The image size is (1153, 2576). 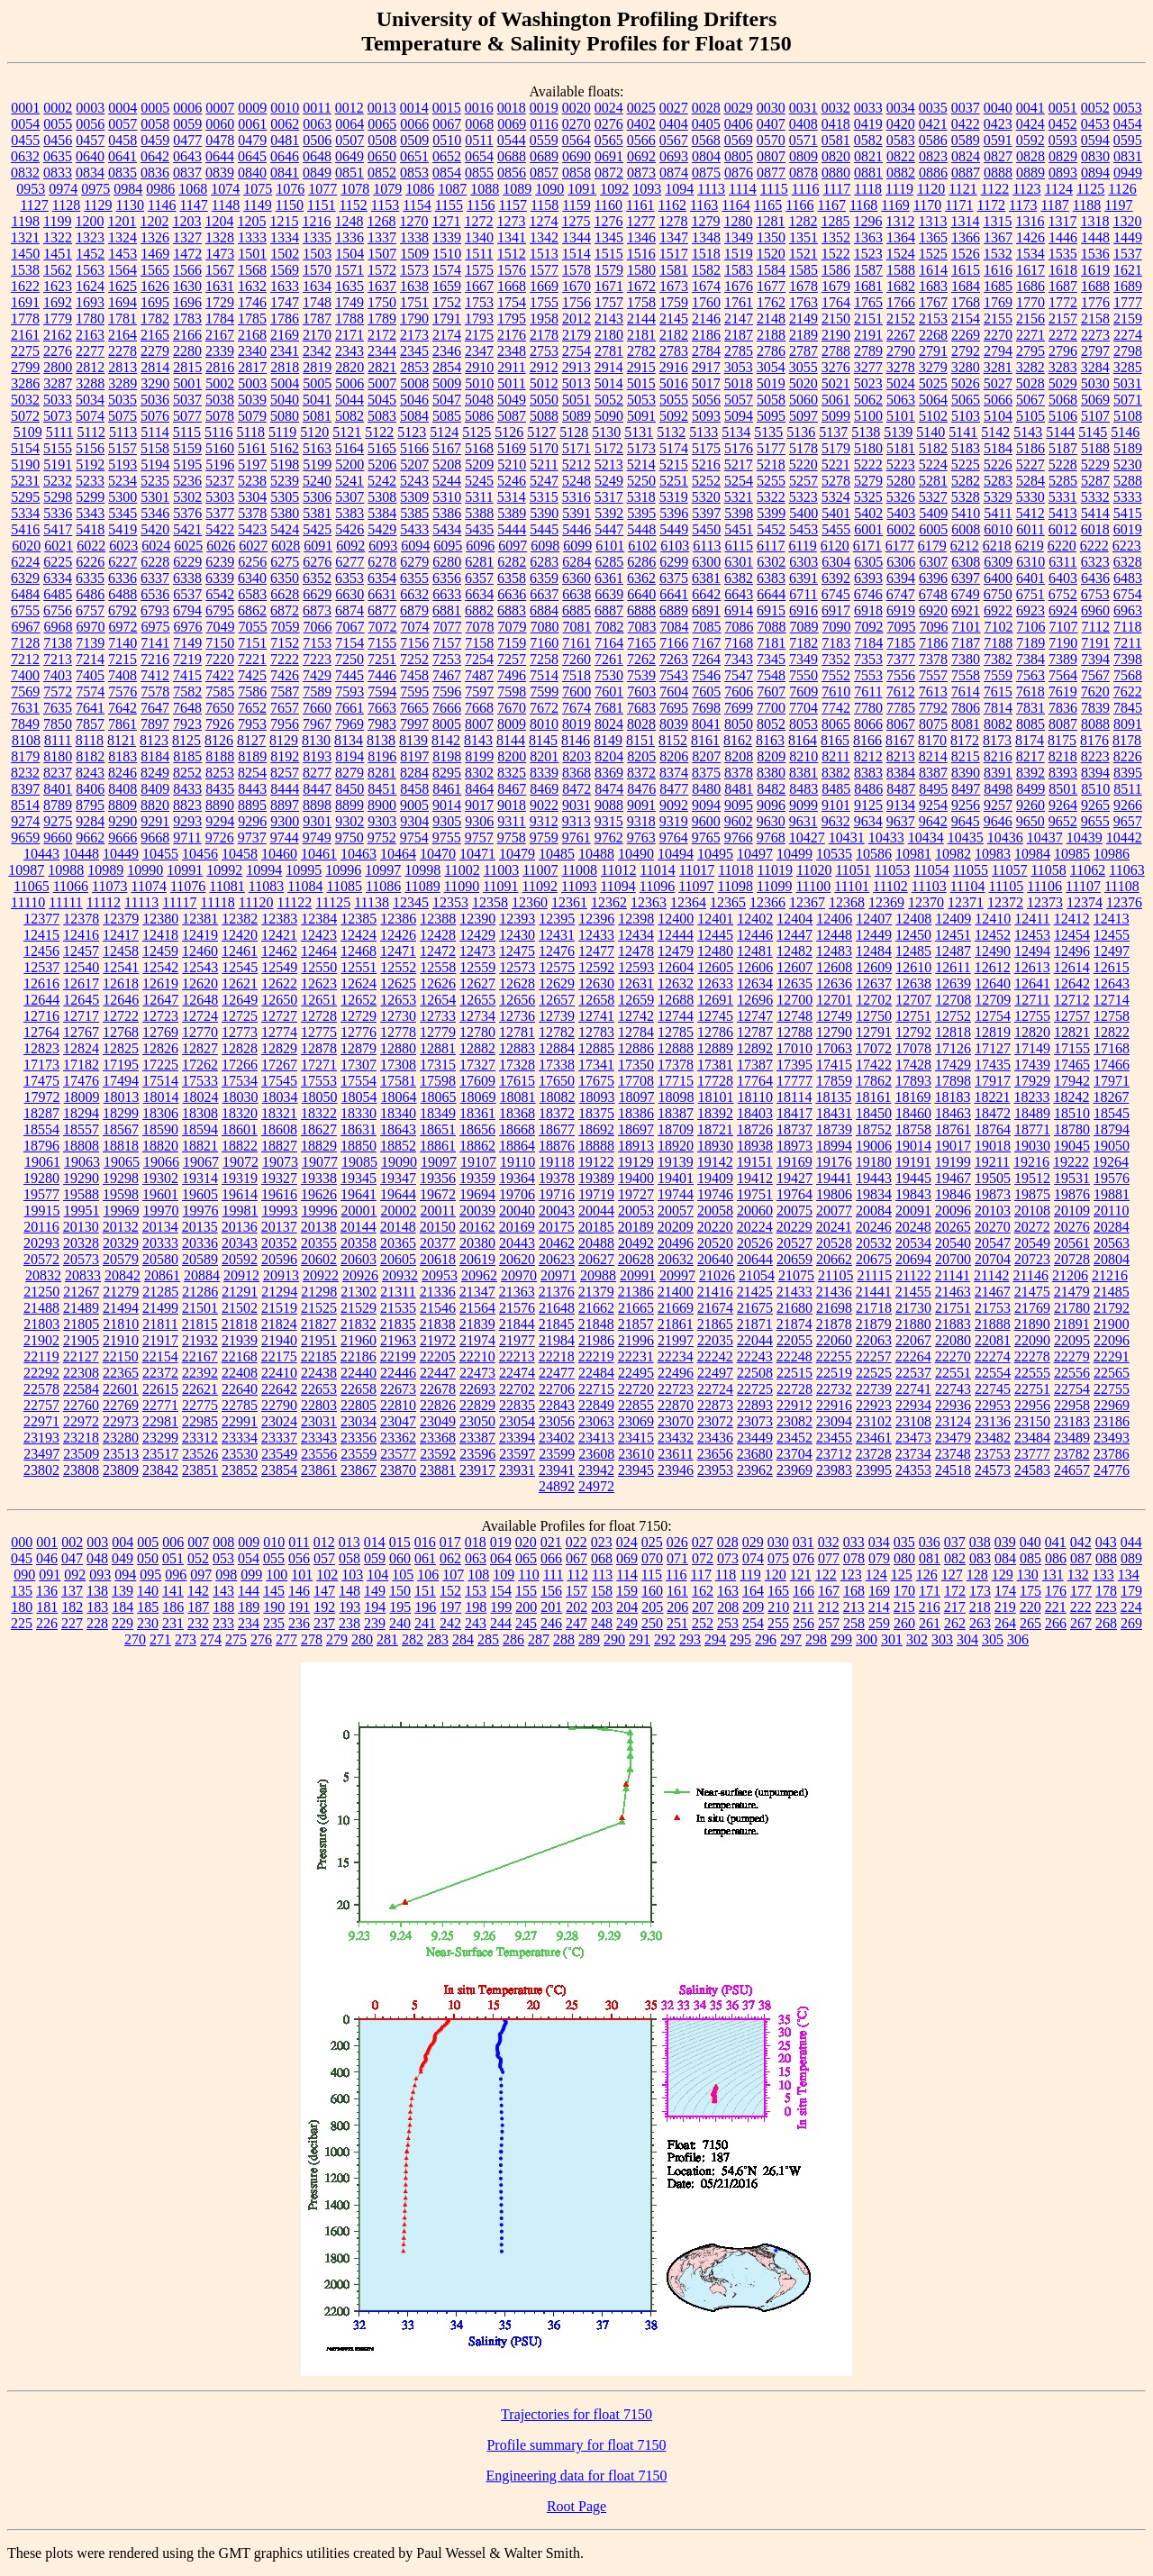 I want to click on 199, so click(x=501, y=1607).